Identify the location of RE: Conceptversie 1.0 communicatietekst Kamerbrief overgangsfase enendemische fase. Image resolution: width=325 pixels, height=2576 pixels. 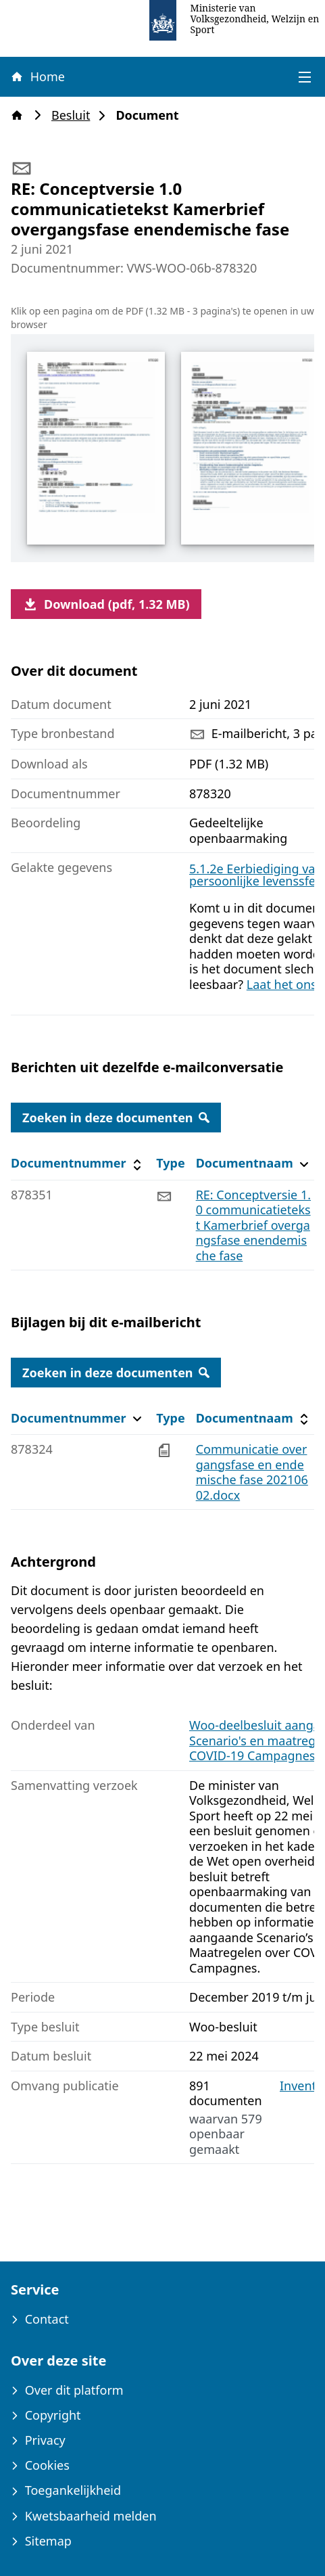
(253, 1225).